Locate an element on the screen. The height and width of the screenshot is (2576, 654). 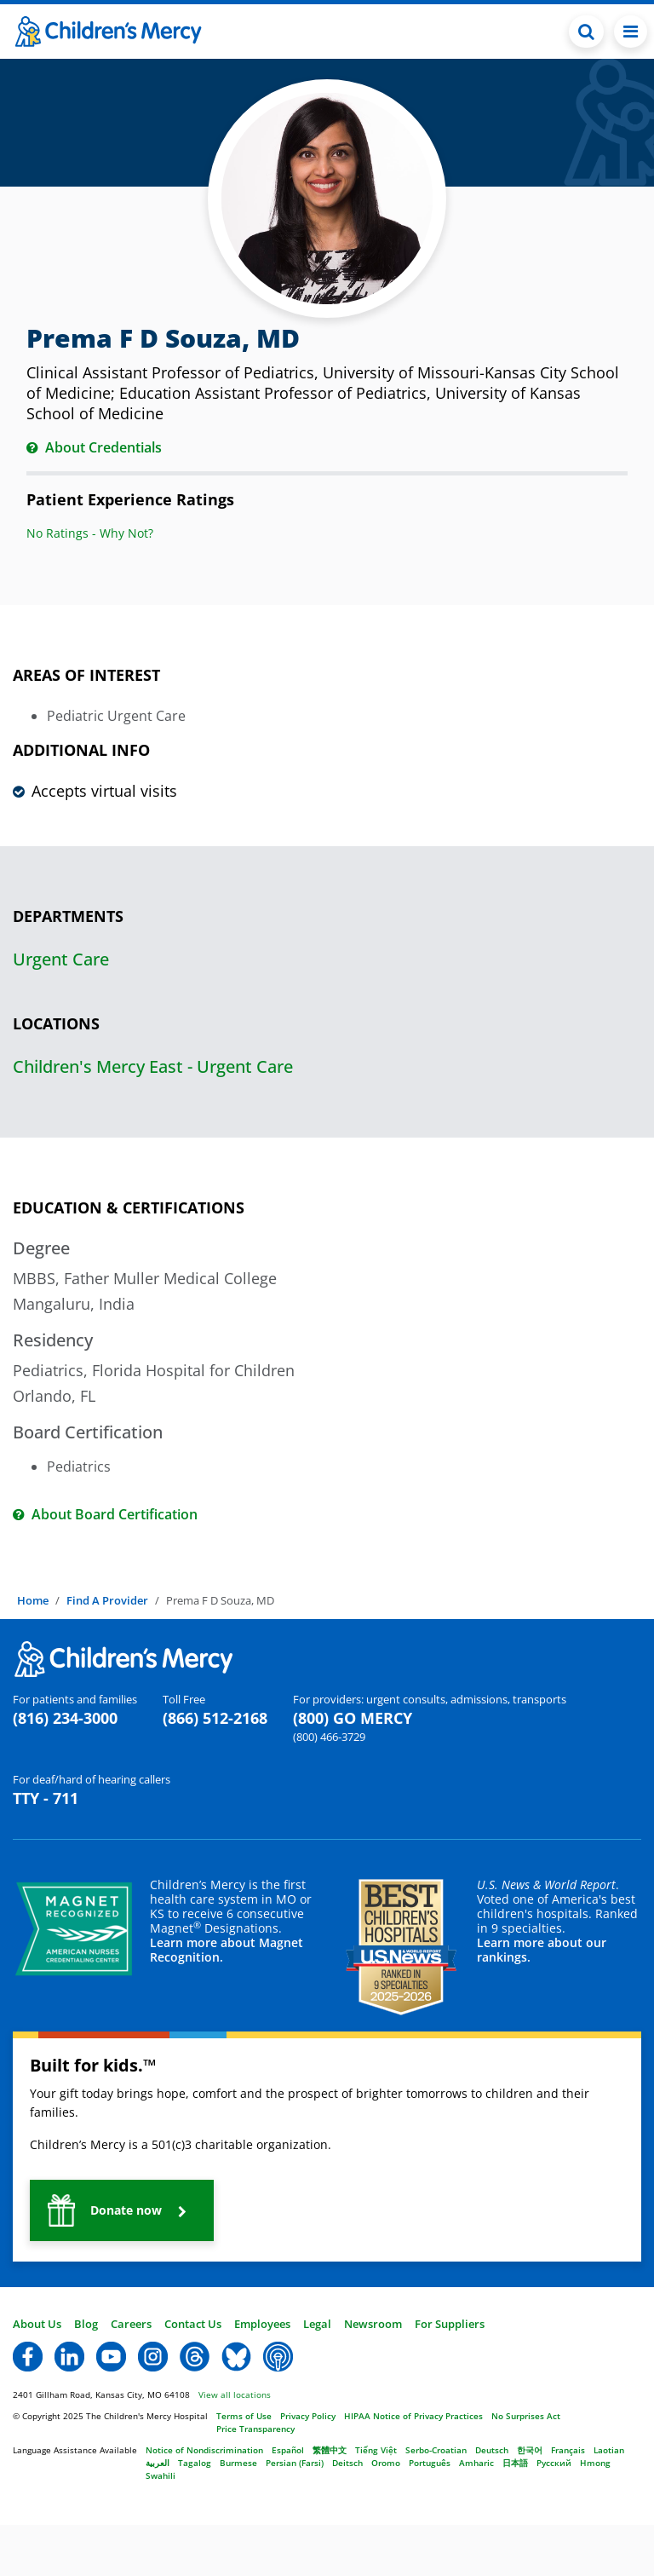
繁體中文 is located at coordinates (330, 2450).